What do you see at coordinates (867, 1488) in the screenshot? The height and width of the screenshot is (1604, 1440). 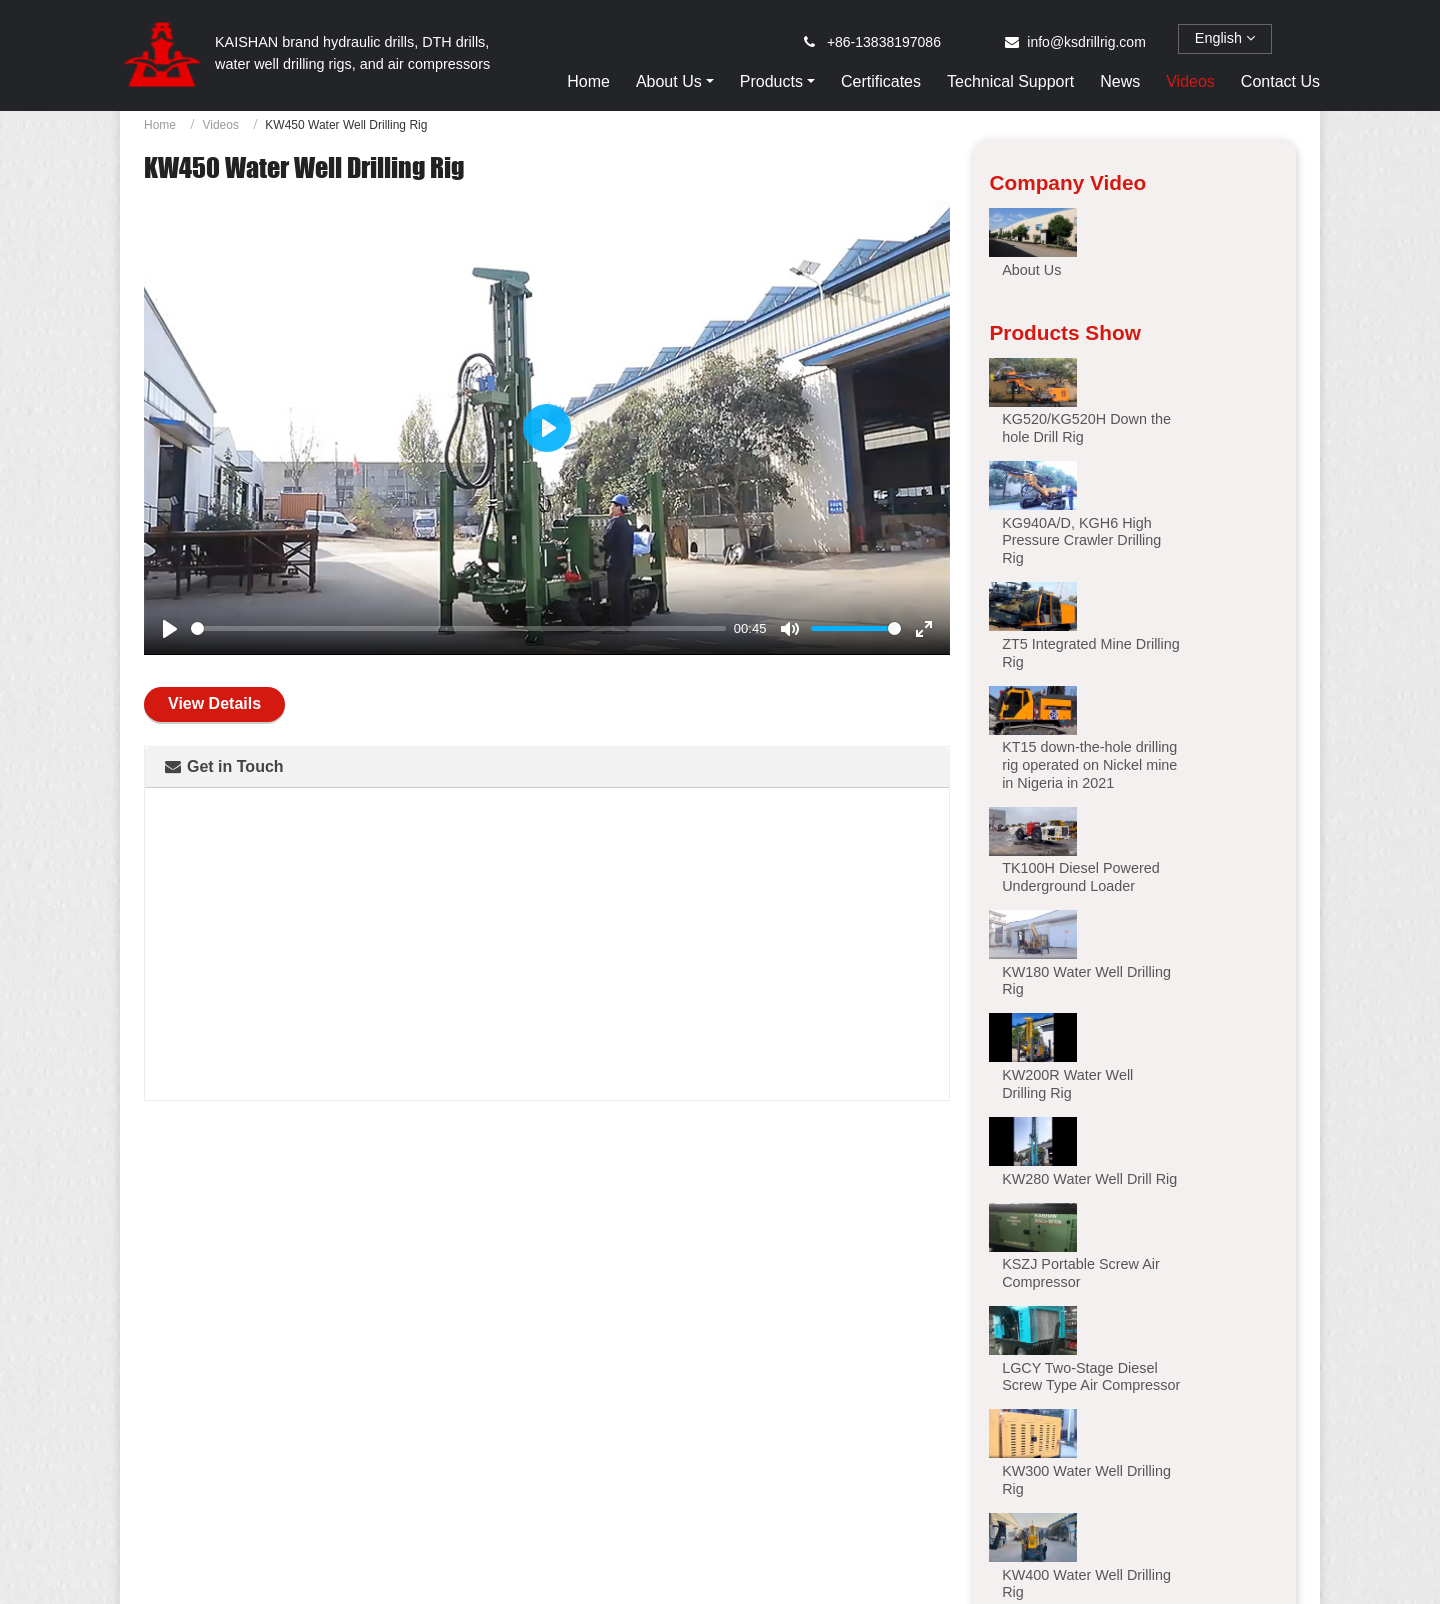 I see `KT20S Integrated Duel-power Down the hole Drill Rig for Open Use` at bounding box center [867, 1488].